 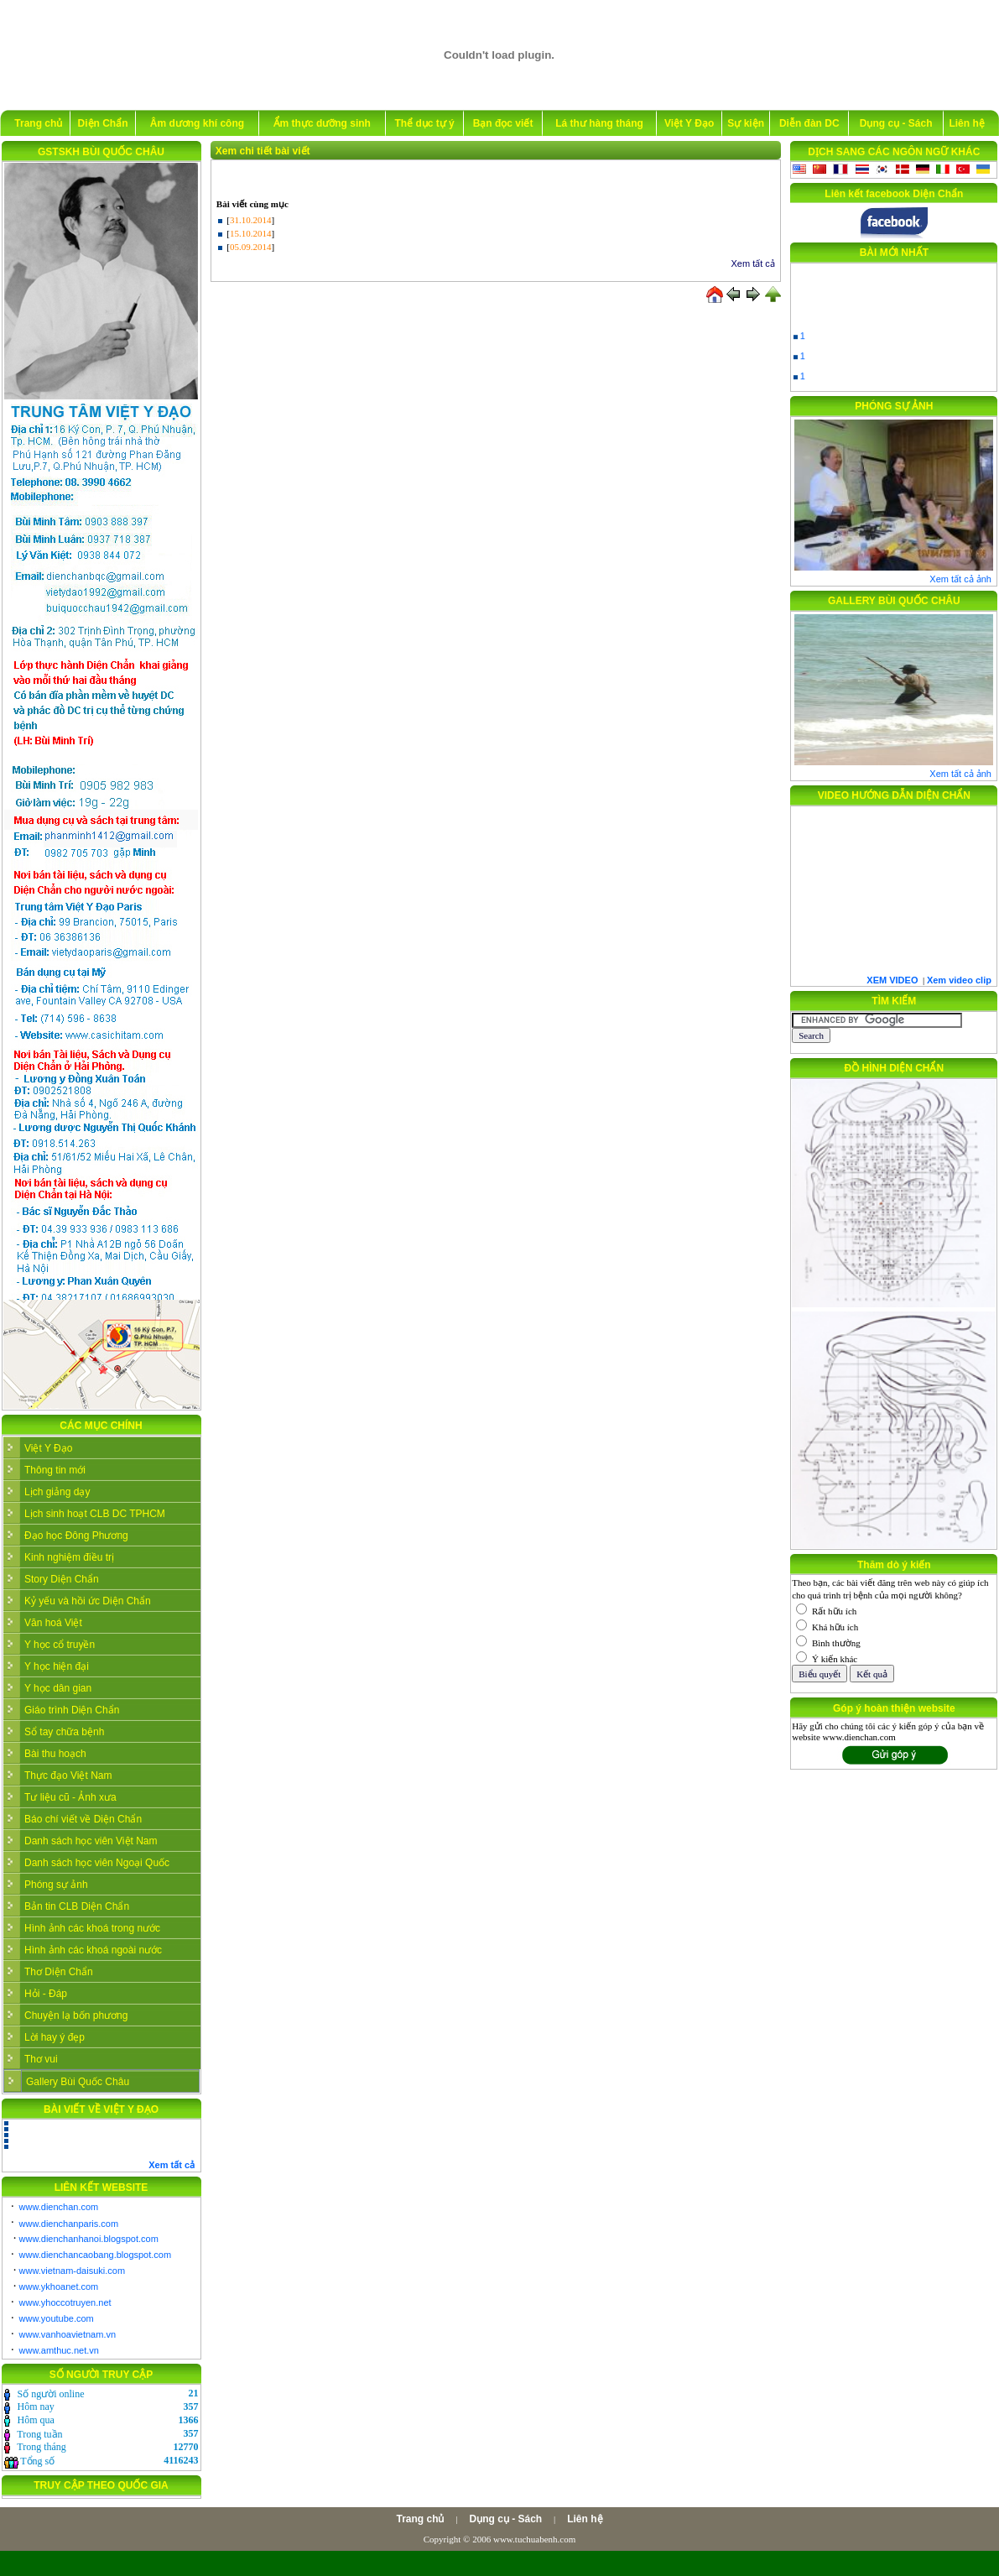 What do you see at coordinates (65, 2302) in the screenshot?
I see `www.yhoccotruyen.net` at bounding box center [65, 2302].